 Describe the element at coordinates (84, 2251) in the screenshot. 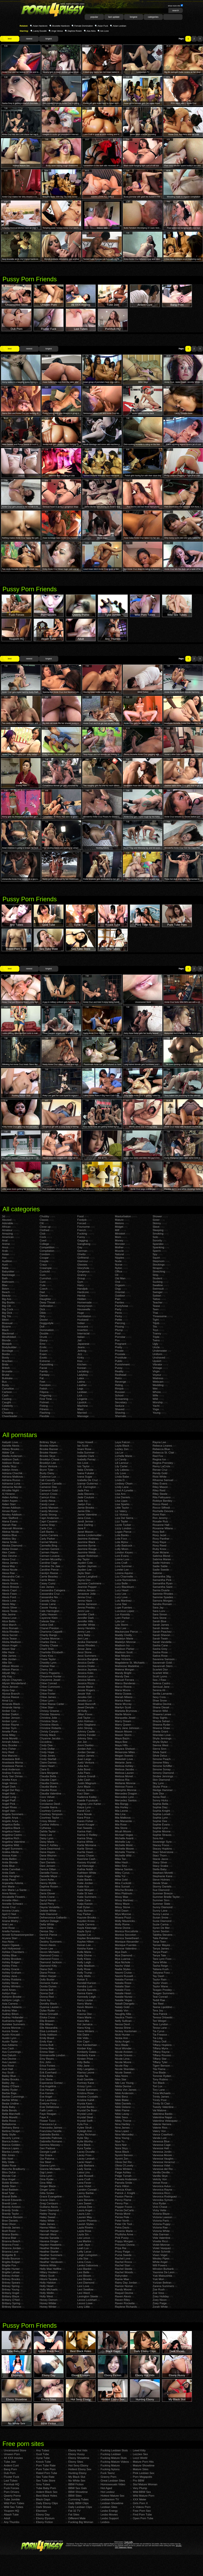

I see `Lefty Larue` at that location.